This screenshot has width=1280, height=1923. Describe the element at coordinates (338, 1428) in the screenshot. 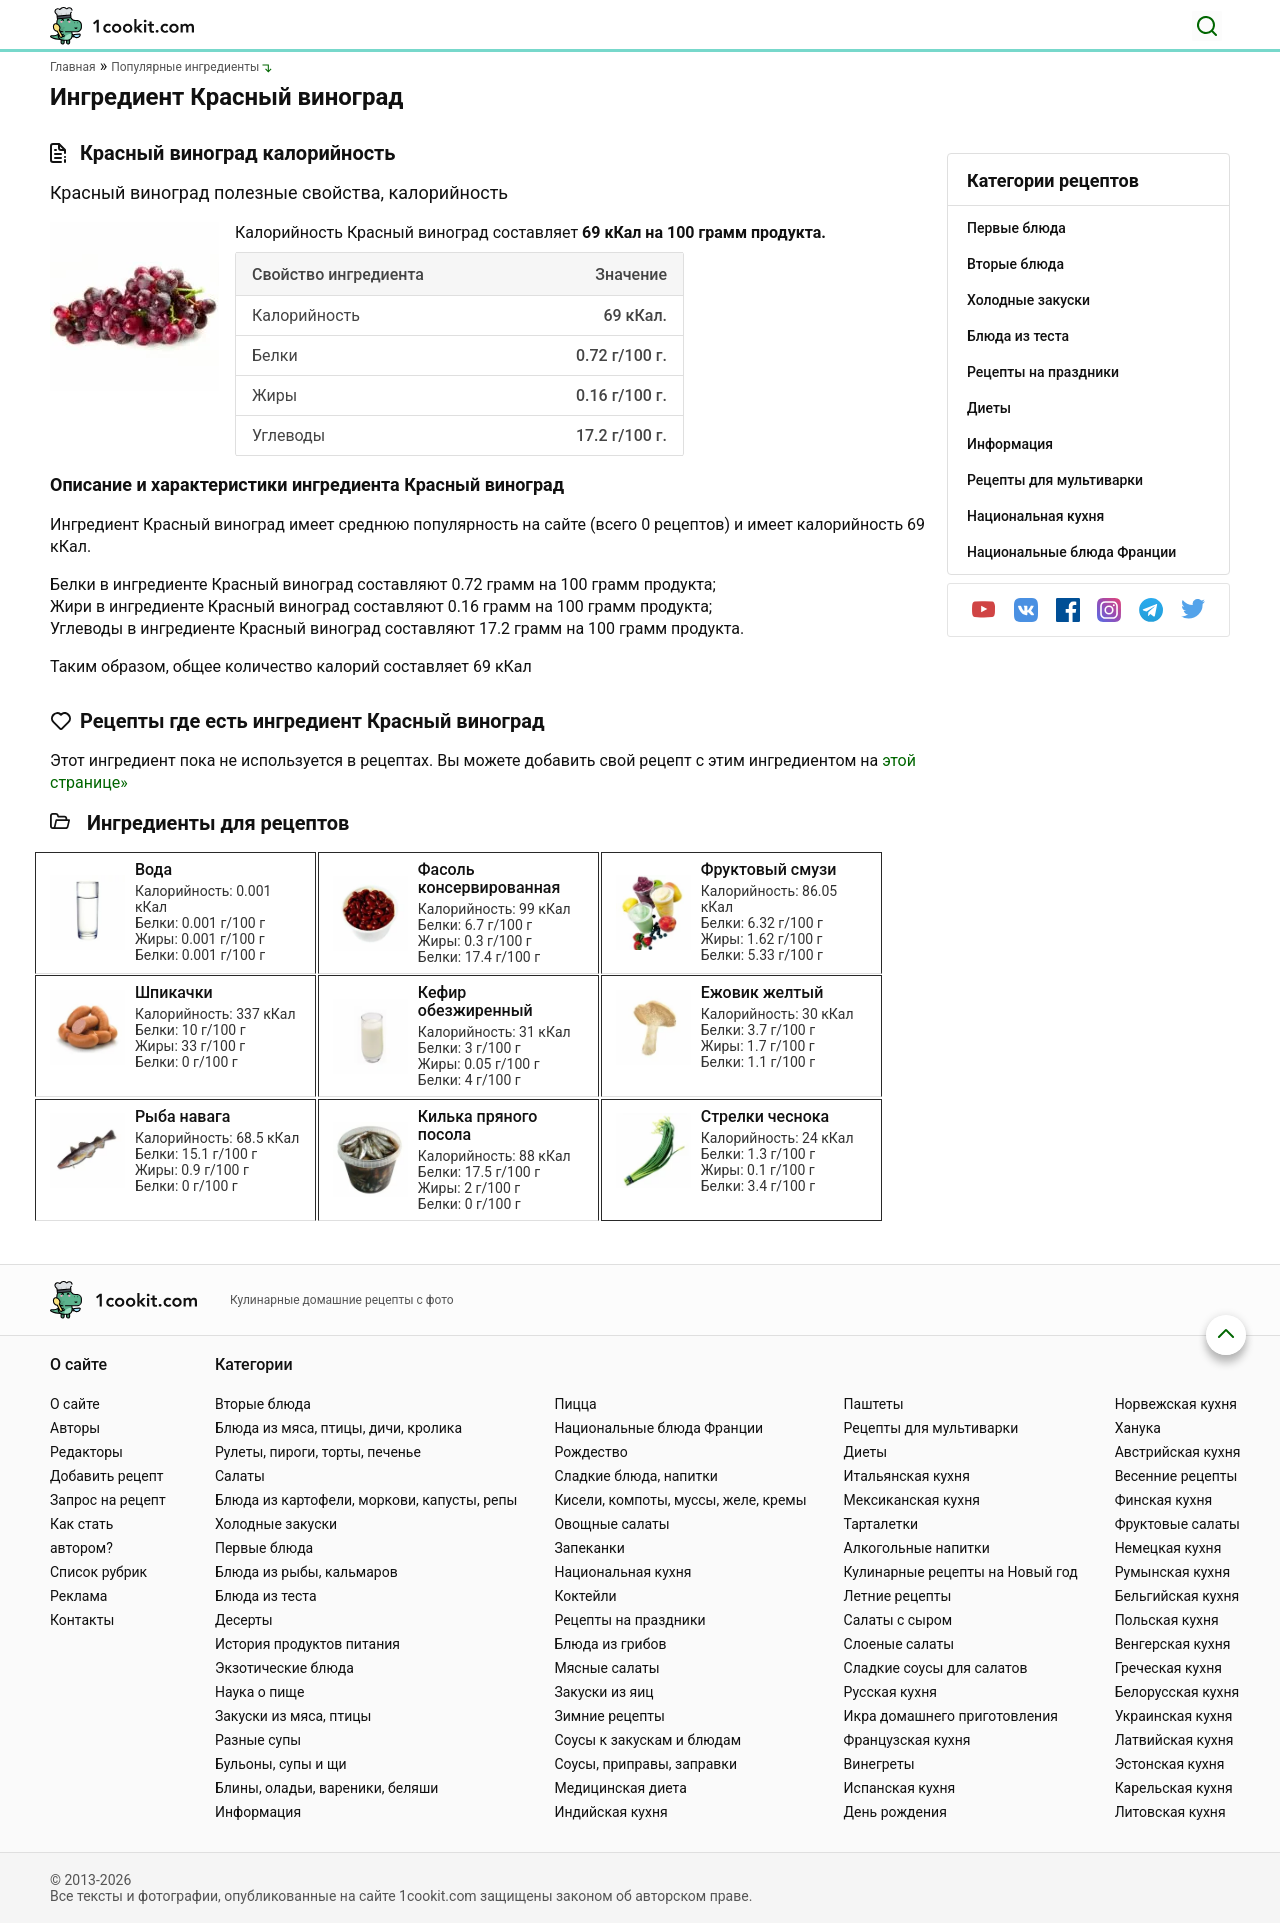

I see `Блюда из мяса, птицы, дичи, кролика` at that location.